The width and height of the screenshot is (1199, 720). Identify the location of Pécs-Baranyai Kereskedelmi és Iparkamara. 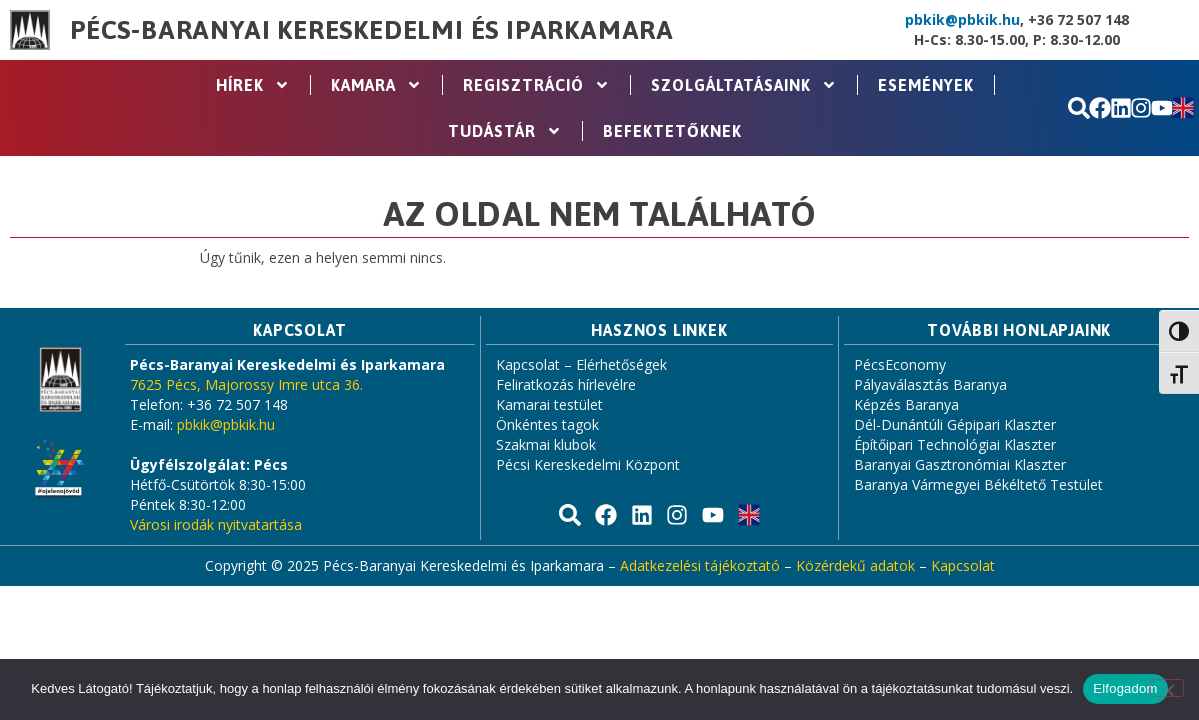
(372, 30).